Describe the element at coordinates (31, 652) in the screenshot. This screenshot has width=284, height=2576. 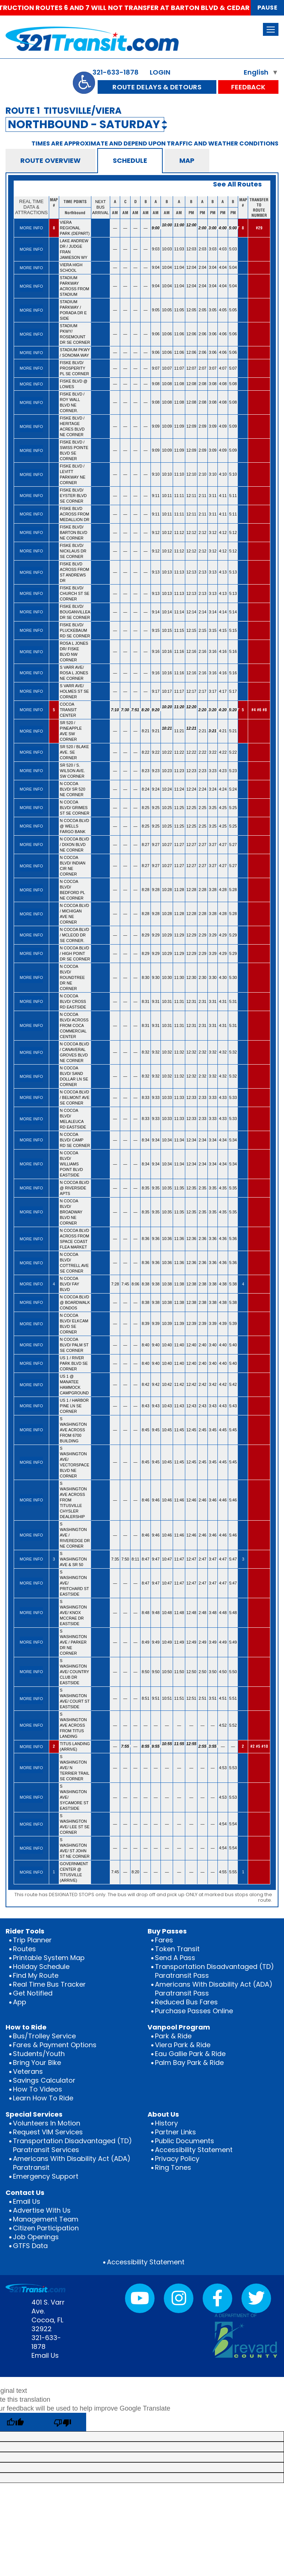
I see `MORE INFO [More info for ROSA L JONES DR/ FISKE BLVD NW CORNER]` at that location.